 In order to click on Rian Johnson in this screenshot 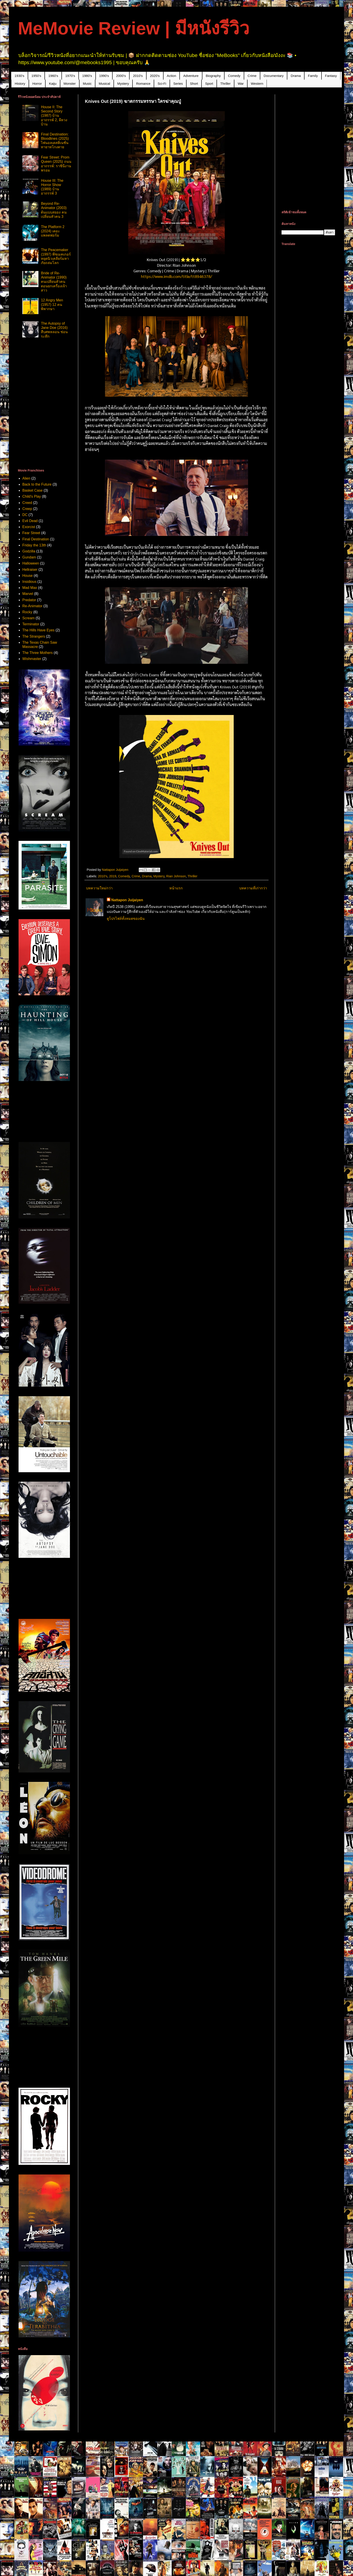, I will do `click(176, 876)`.